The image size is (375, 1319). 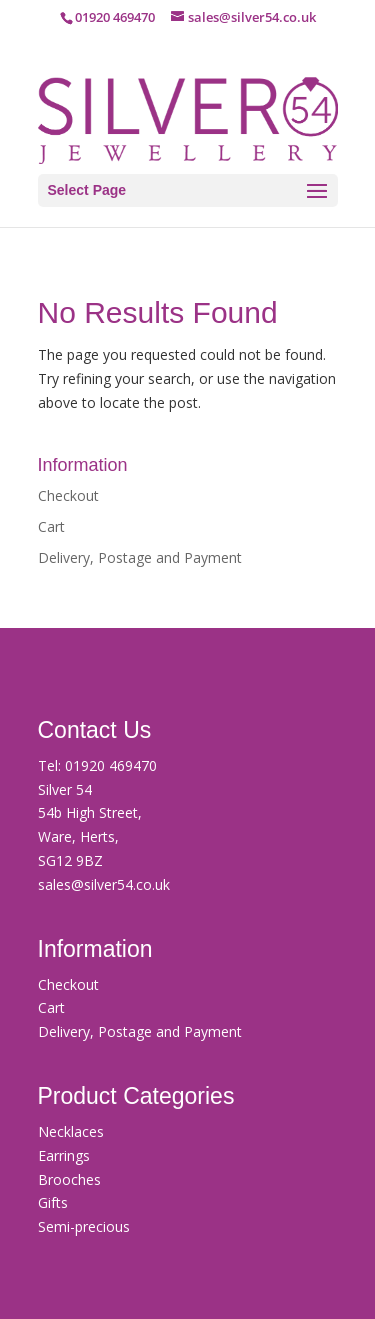 I want to click on Brooches, so click(x=69, y=1179).